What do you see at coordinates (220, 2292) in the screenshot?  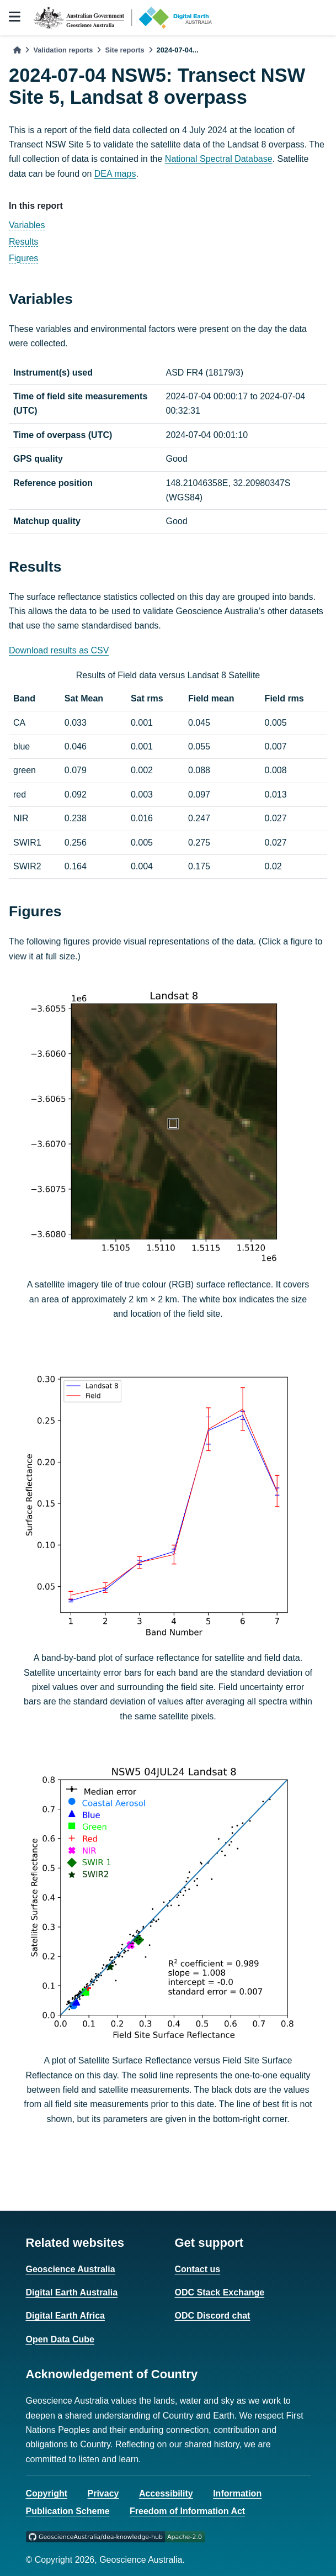 I see `ODC Stack Exchange` at bounding box center [220, 2292].